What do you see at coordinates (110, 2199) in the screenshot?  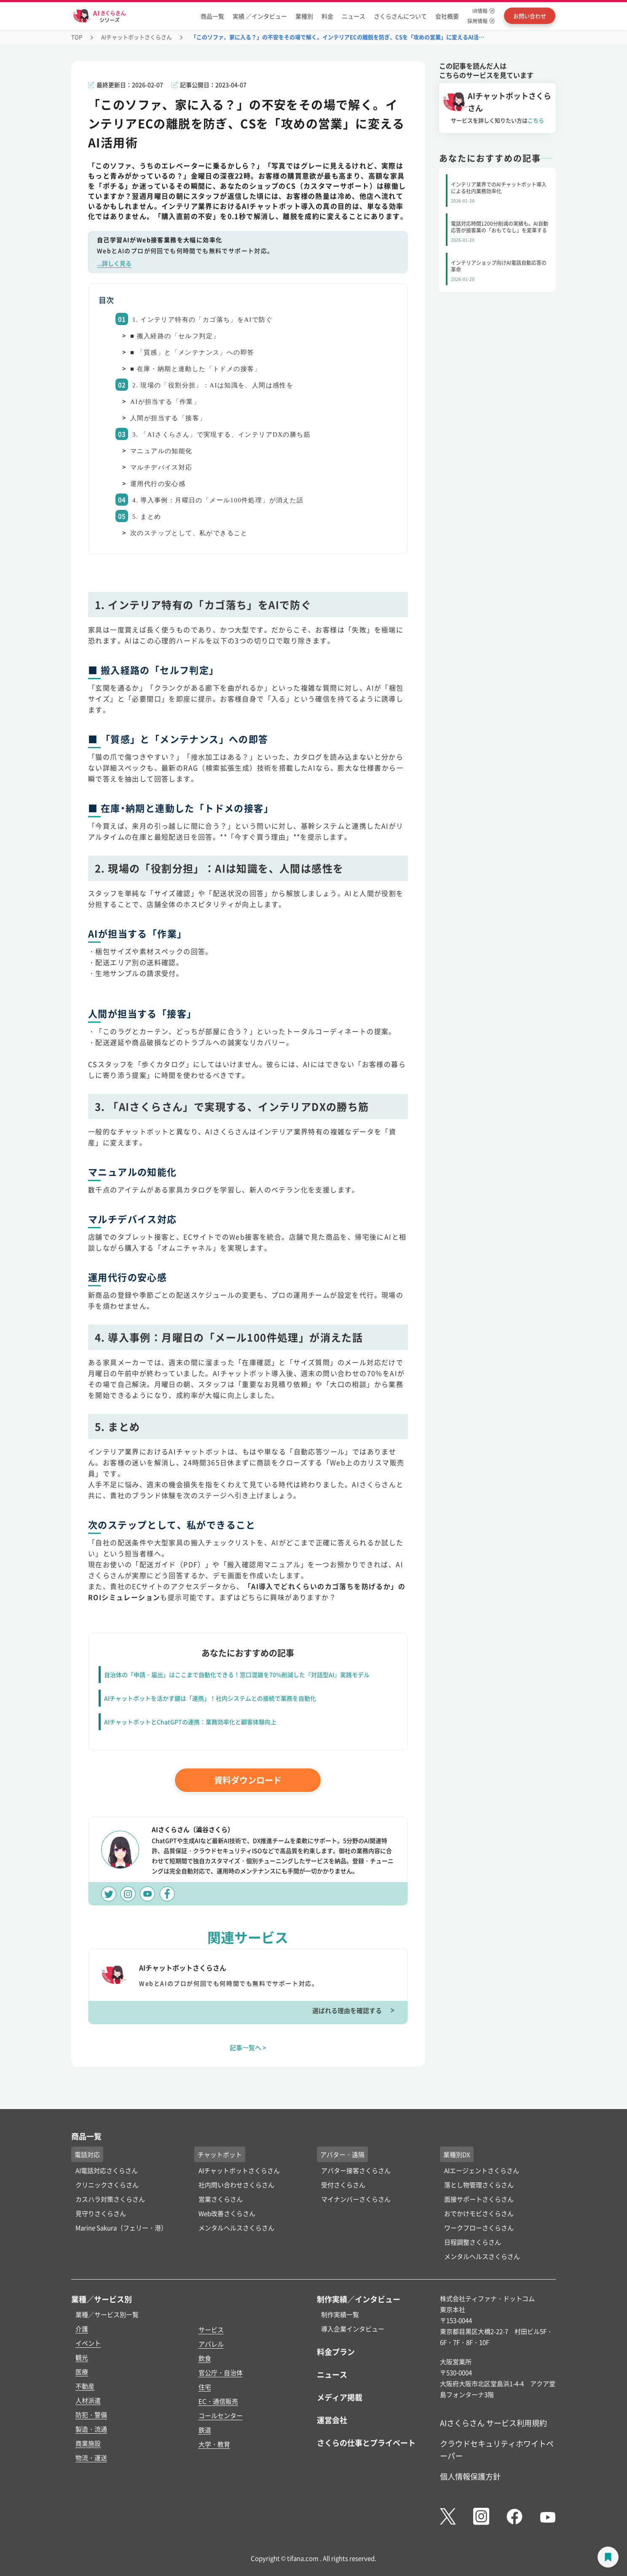 I see `カスハラ対策さくらさん` at bounding box center [110, 2199].